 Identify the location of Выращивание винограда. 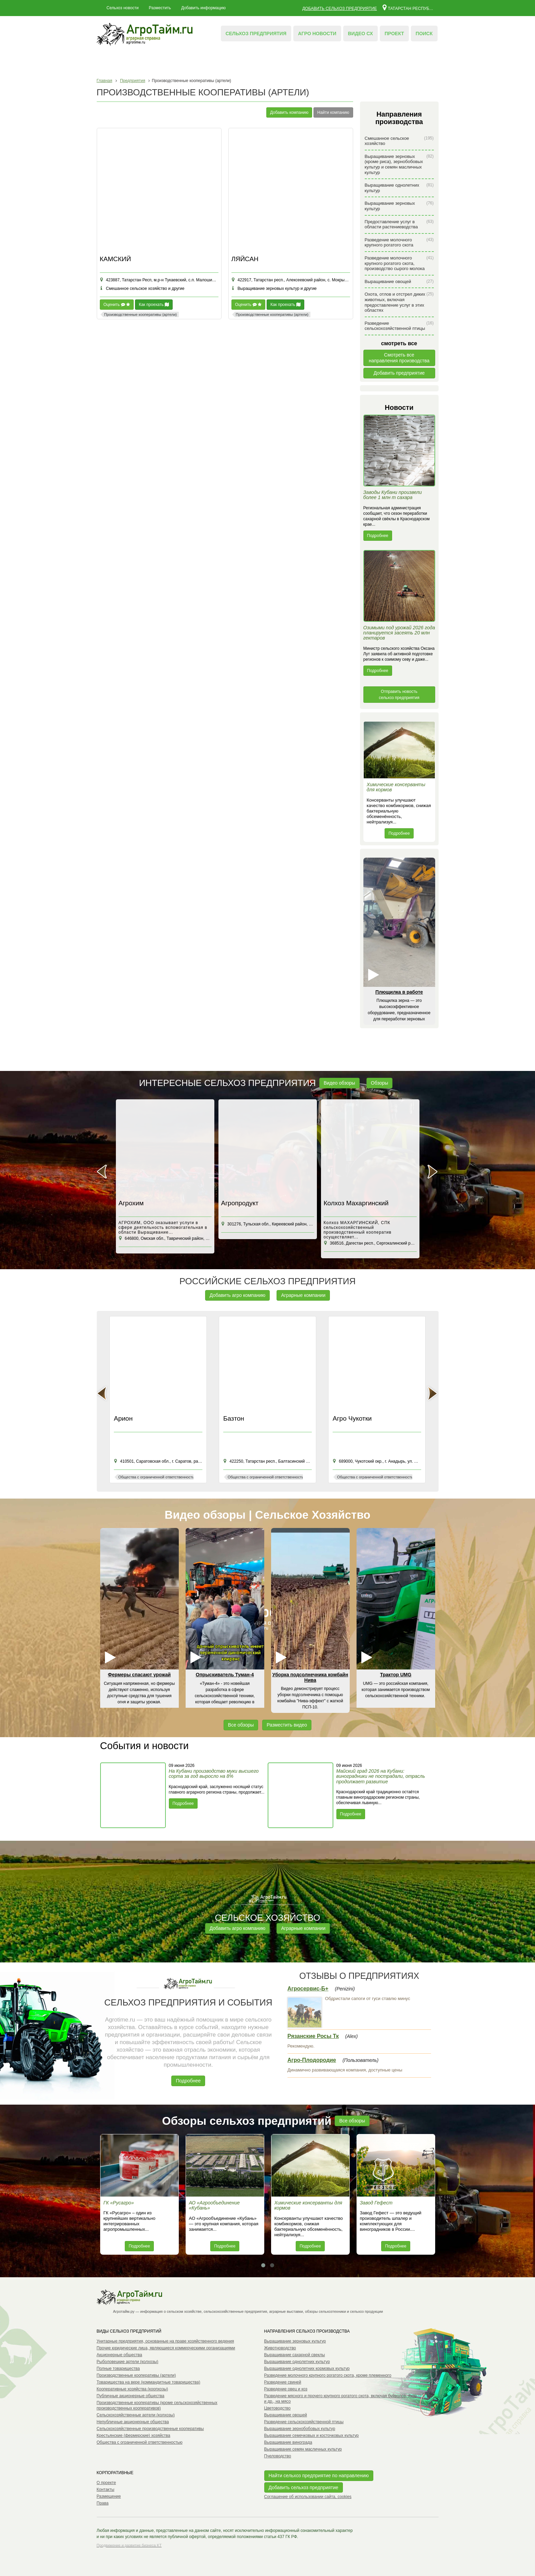
(288, 2442).